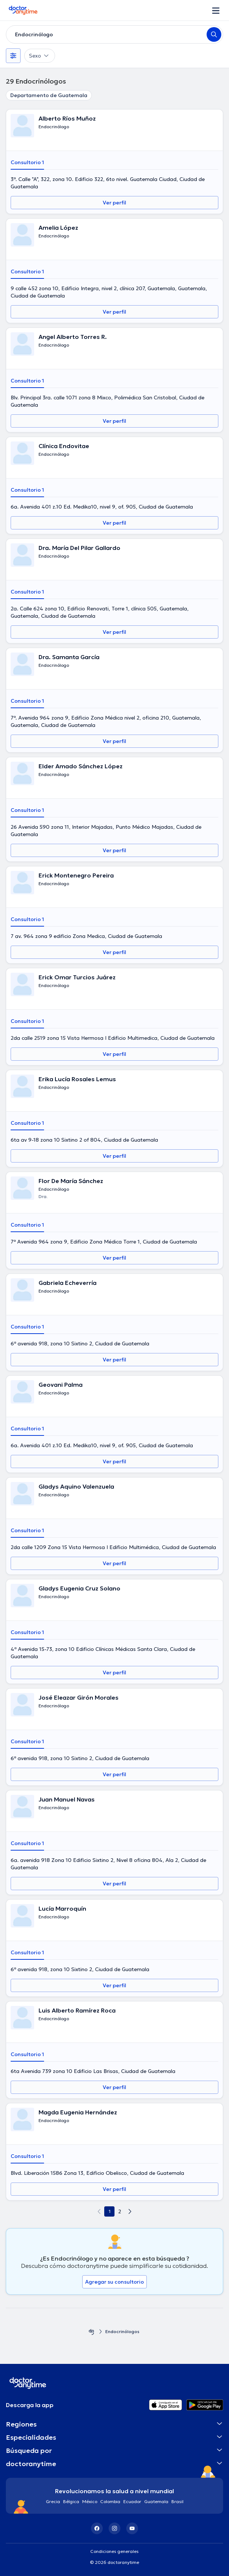 The width and height of the screenshot is (229, 2576). I want to click on Brasil, so click(177, 2501).